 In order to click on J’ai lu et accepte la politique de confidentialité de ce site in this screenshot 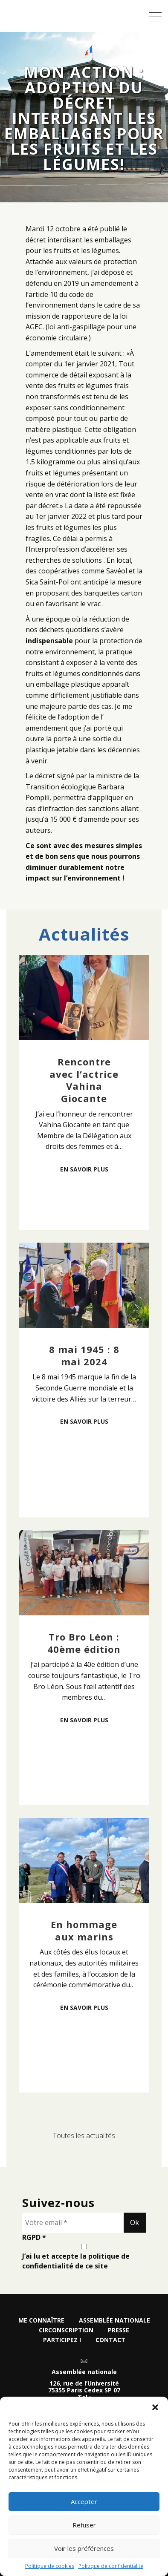, I will do `click(84, 2257)`.